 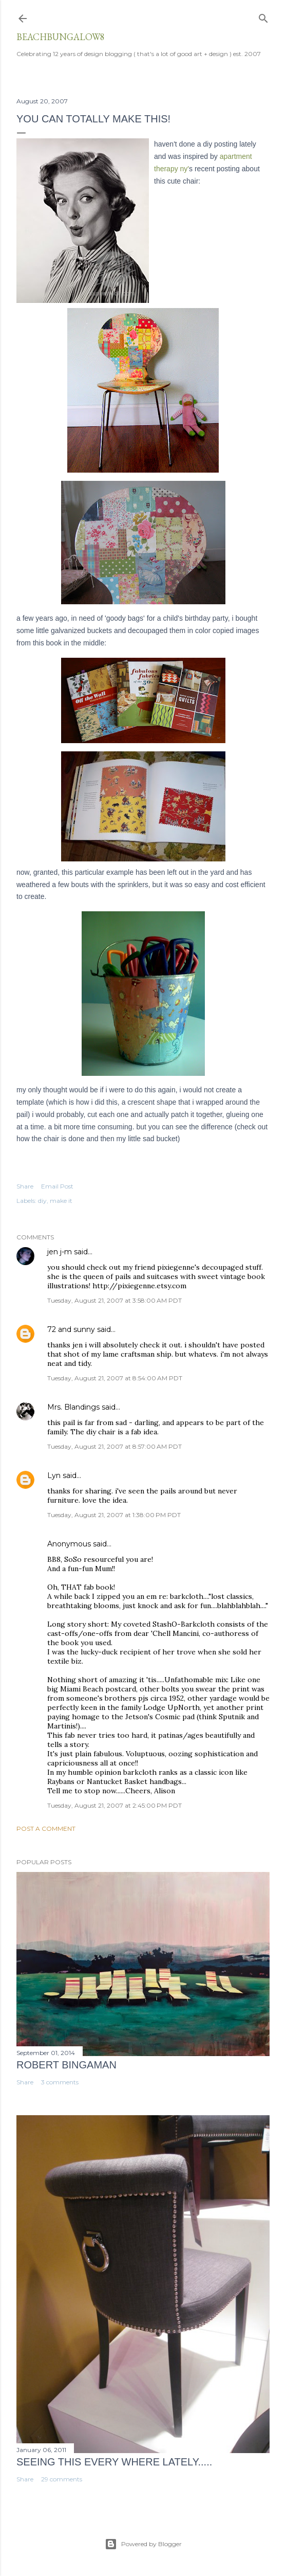 What do you see at coordinates (143, 2544) in the screenshot?
I see `Powered by Blogger` at bounding box center [143, 2544].